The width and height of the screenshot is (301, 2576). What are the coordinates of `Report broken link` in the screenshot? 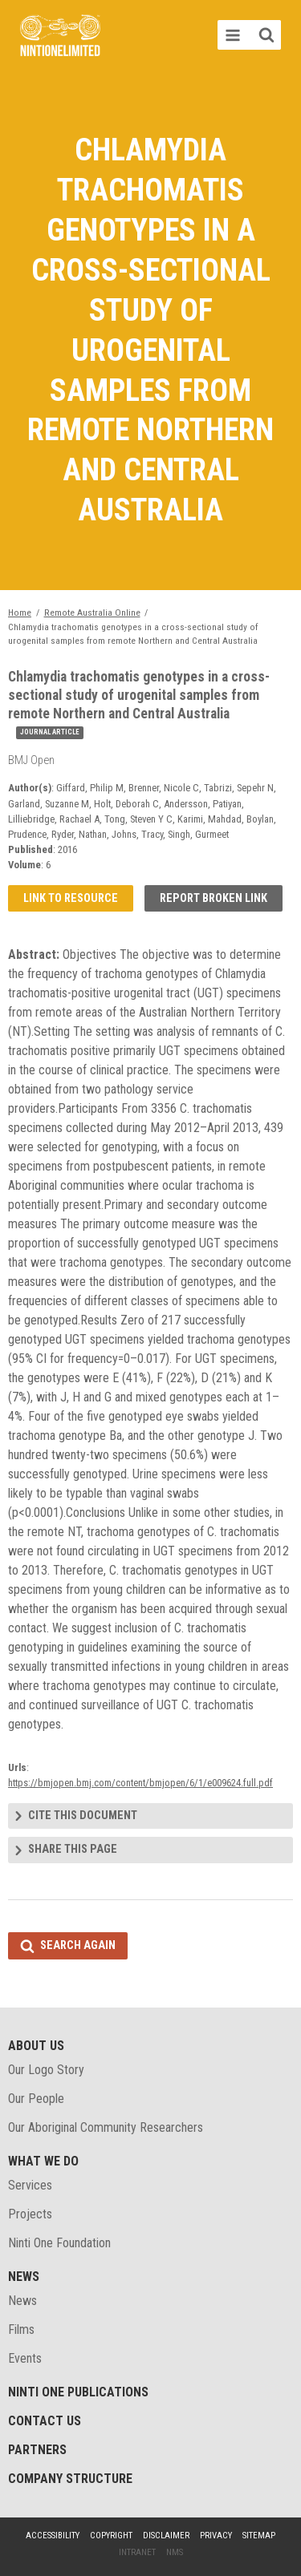 It's located at (213, 898).